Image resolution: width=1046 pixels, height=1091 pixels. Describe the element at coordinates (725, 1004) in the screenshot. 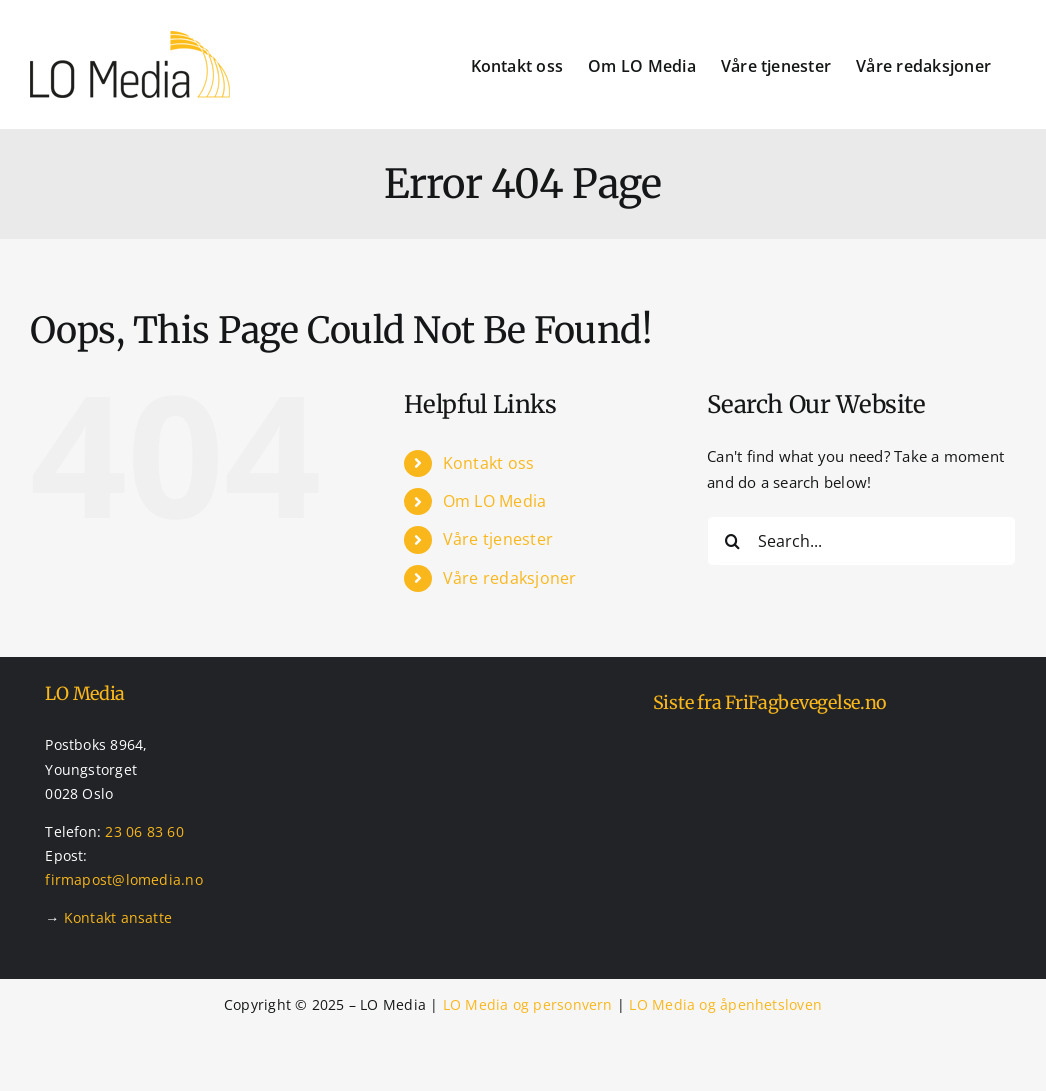

I see `LO Media og åpenhetsloven` at that location.